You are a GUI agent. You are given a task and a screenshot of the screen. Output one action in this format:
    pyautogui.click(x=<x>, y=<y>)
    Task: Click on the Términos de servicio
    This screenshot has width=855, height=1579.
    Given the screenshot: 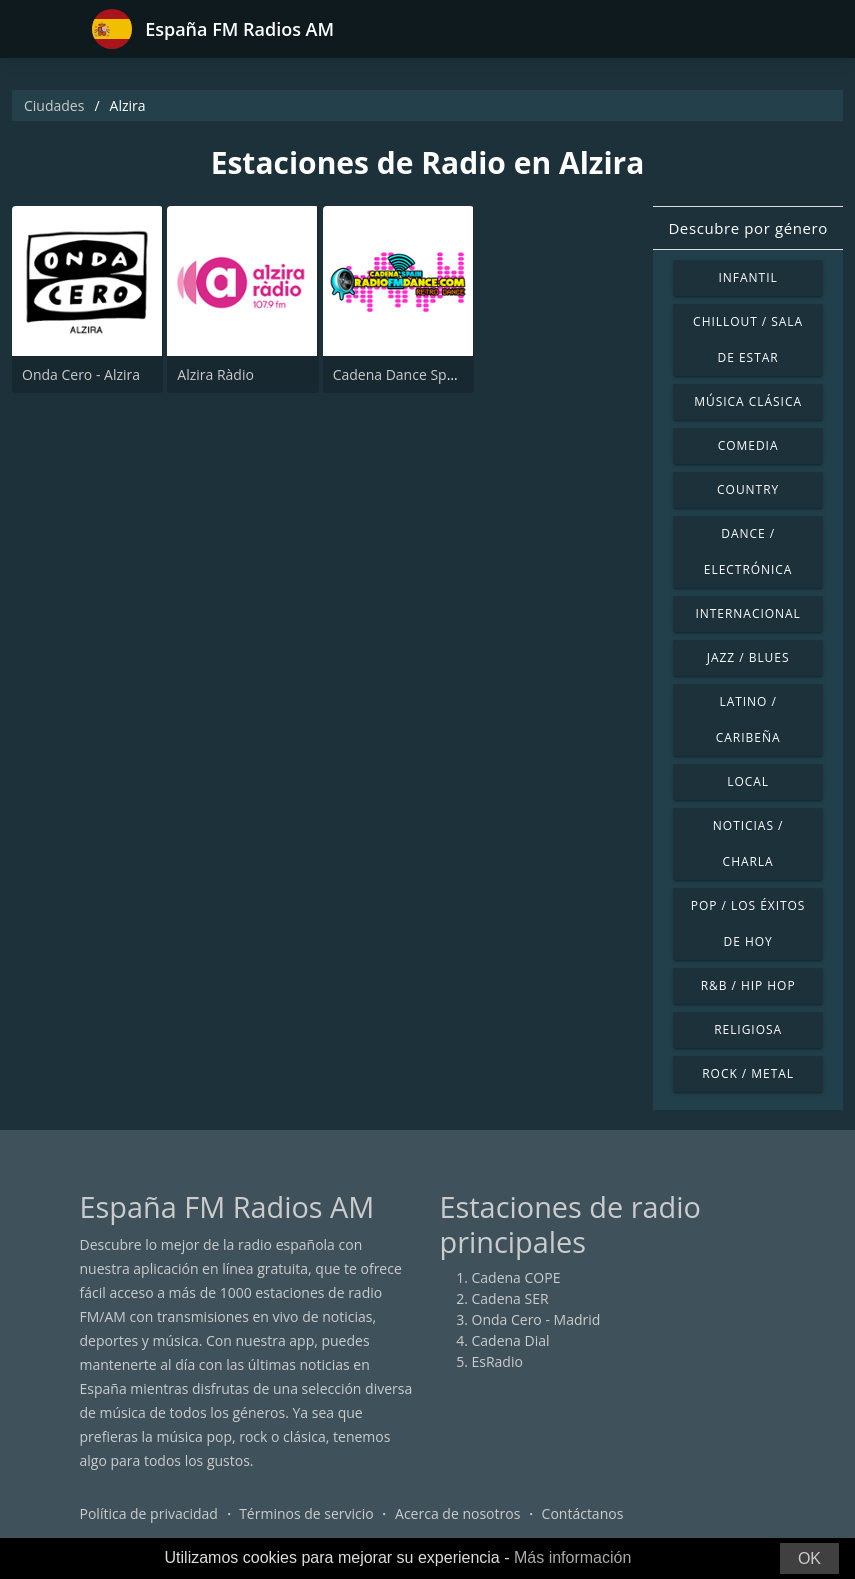 What is the action you would take?
    pyautogui.click(x=306, y=1513)
    